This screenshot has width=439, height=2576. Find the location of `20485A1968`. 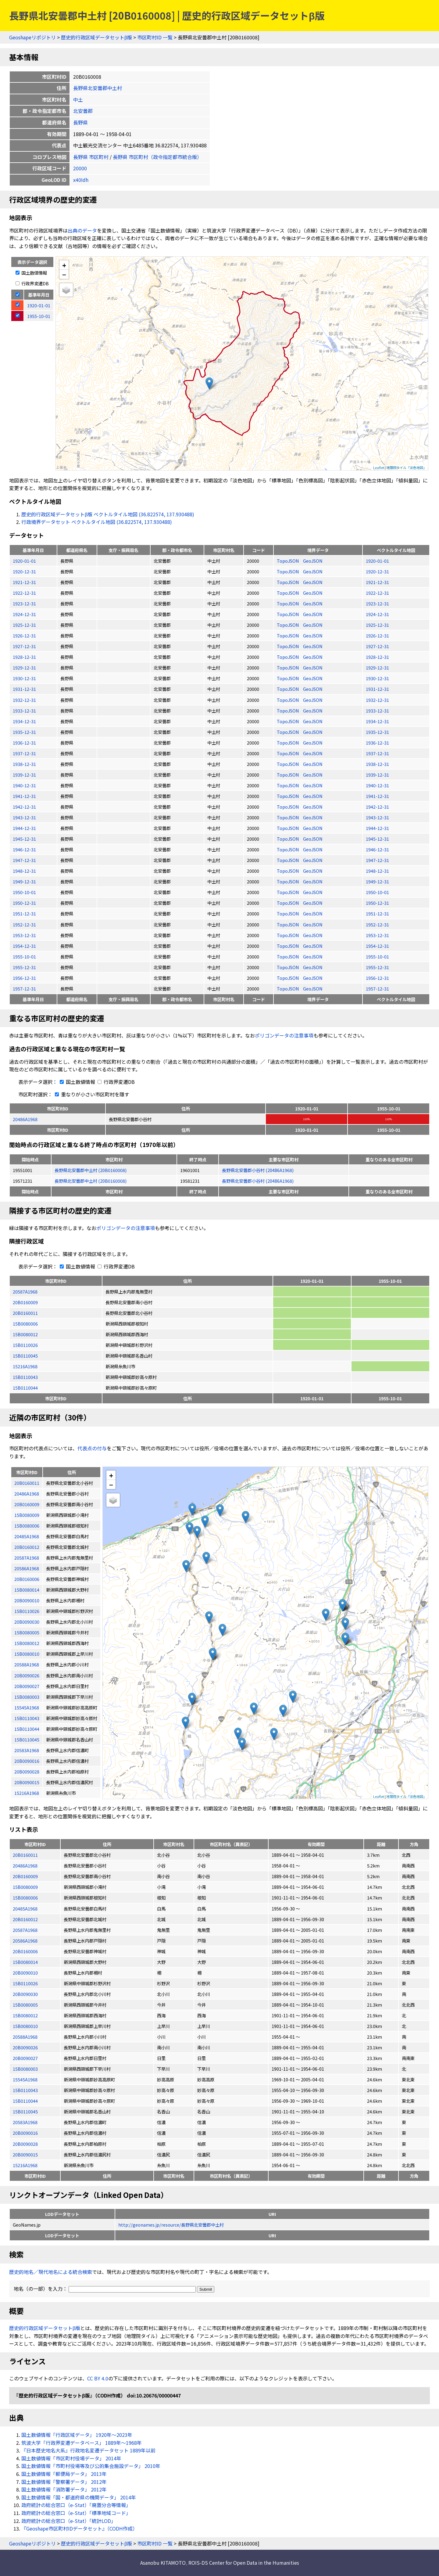

20485A1968 is located at coordinates (25, 1908).